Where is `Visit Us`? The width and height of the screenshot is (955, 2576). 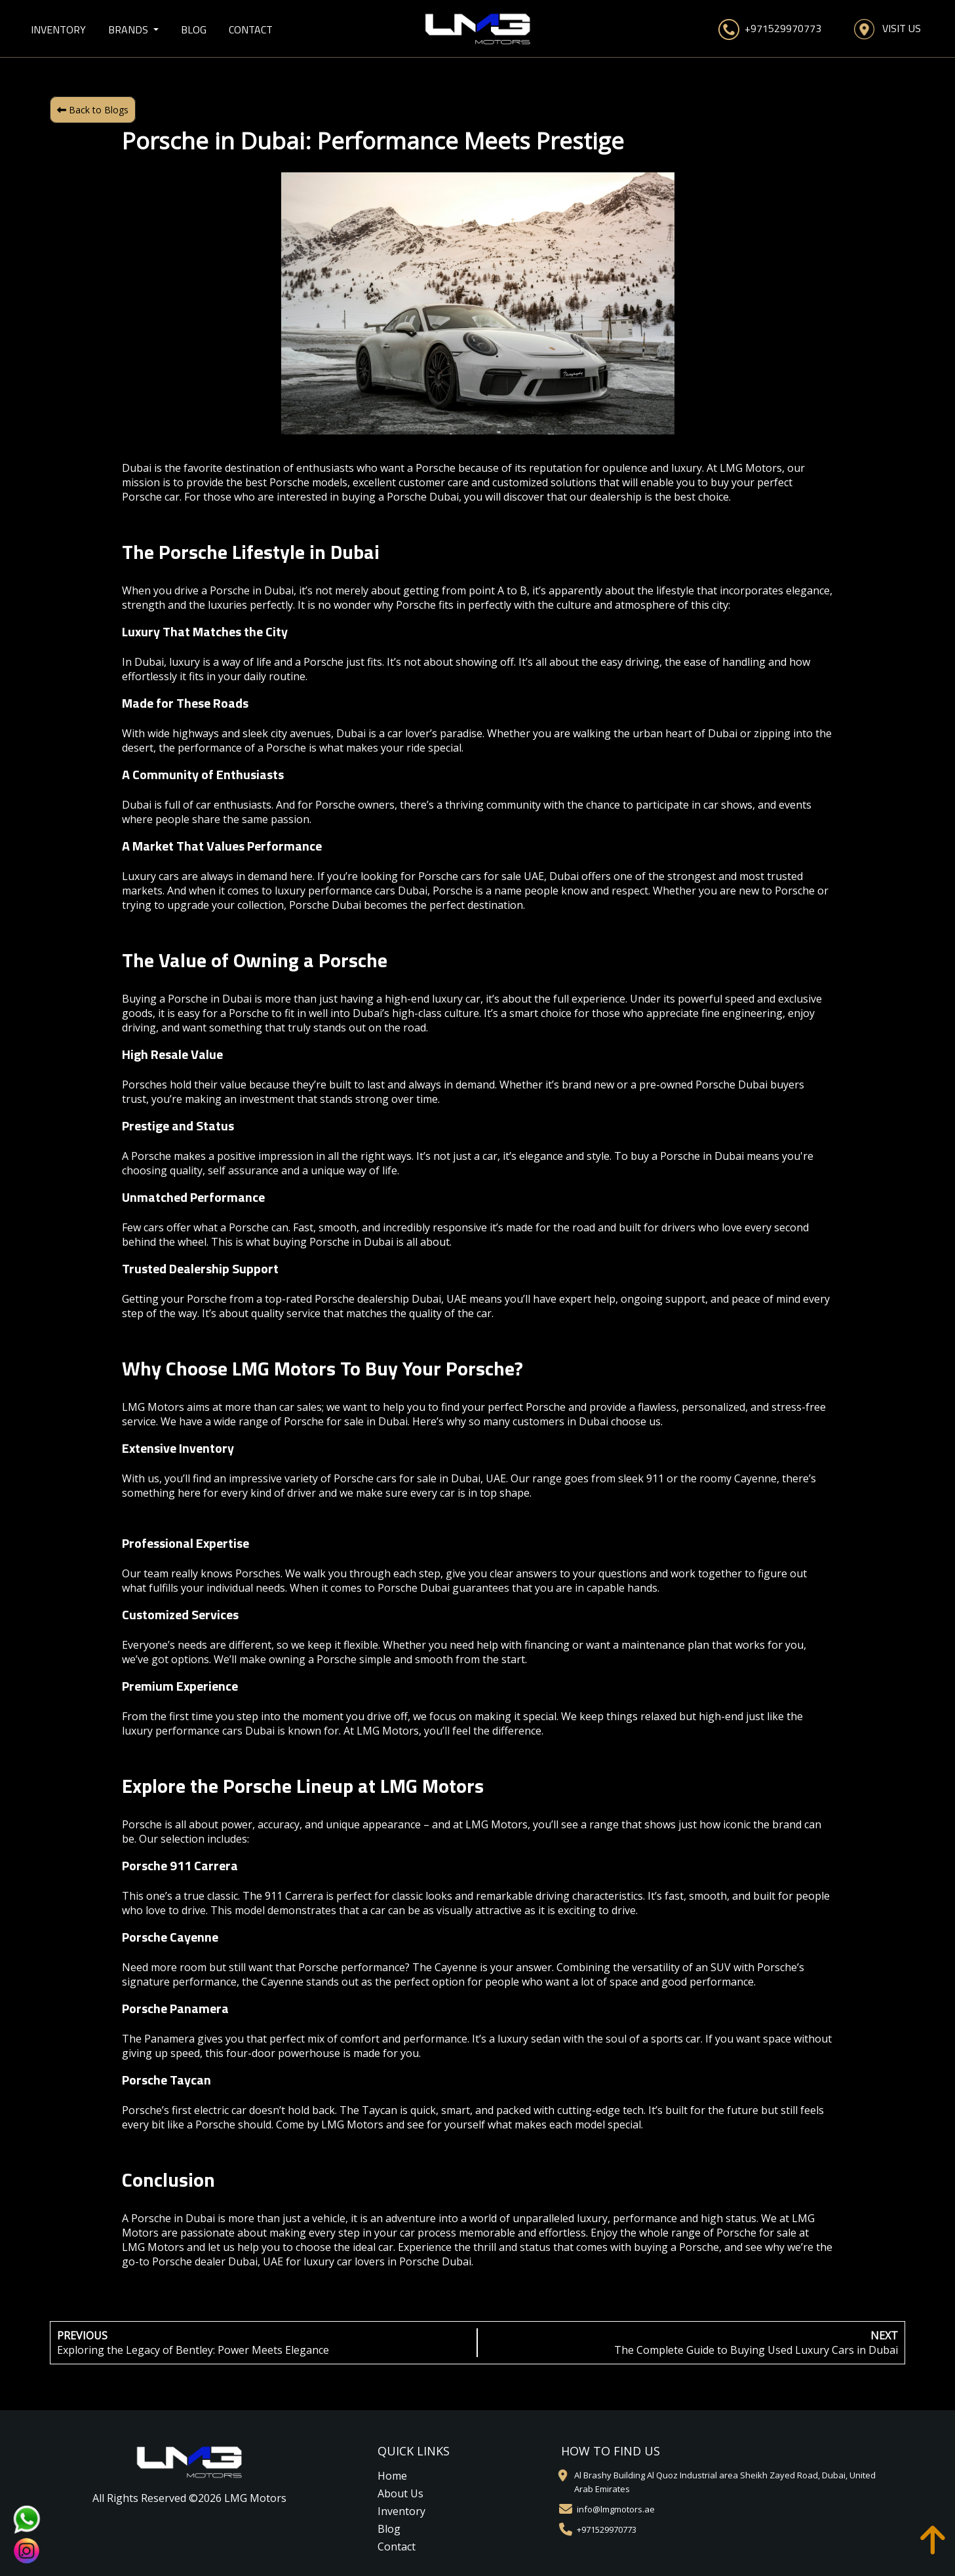
Visit Us is located at coordinates (887, 29).